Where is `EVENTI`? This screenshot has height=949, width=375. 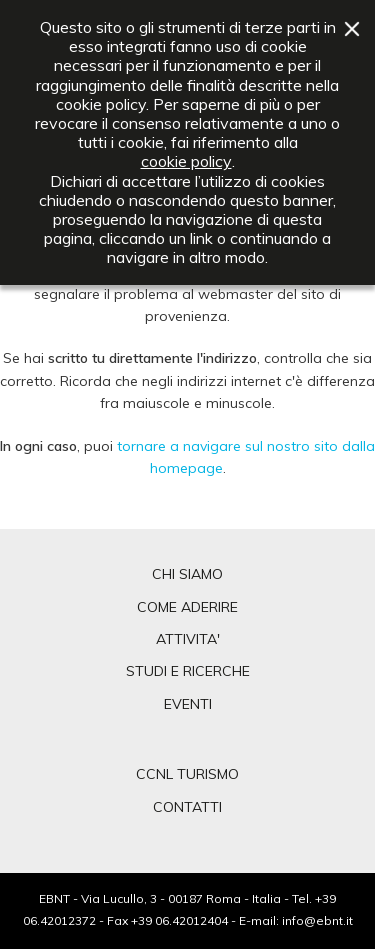
EVENTI is located at coordinates (188, 704).